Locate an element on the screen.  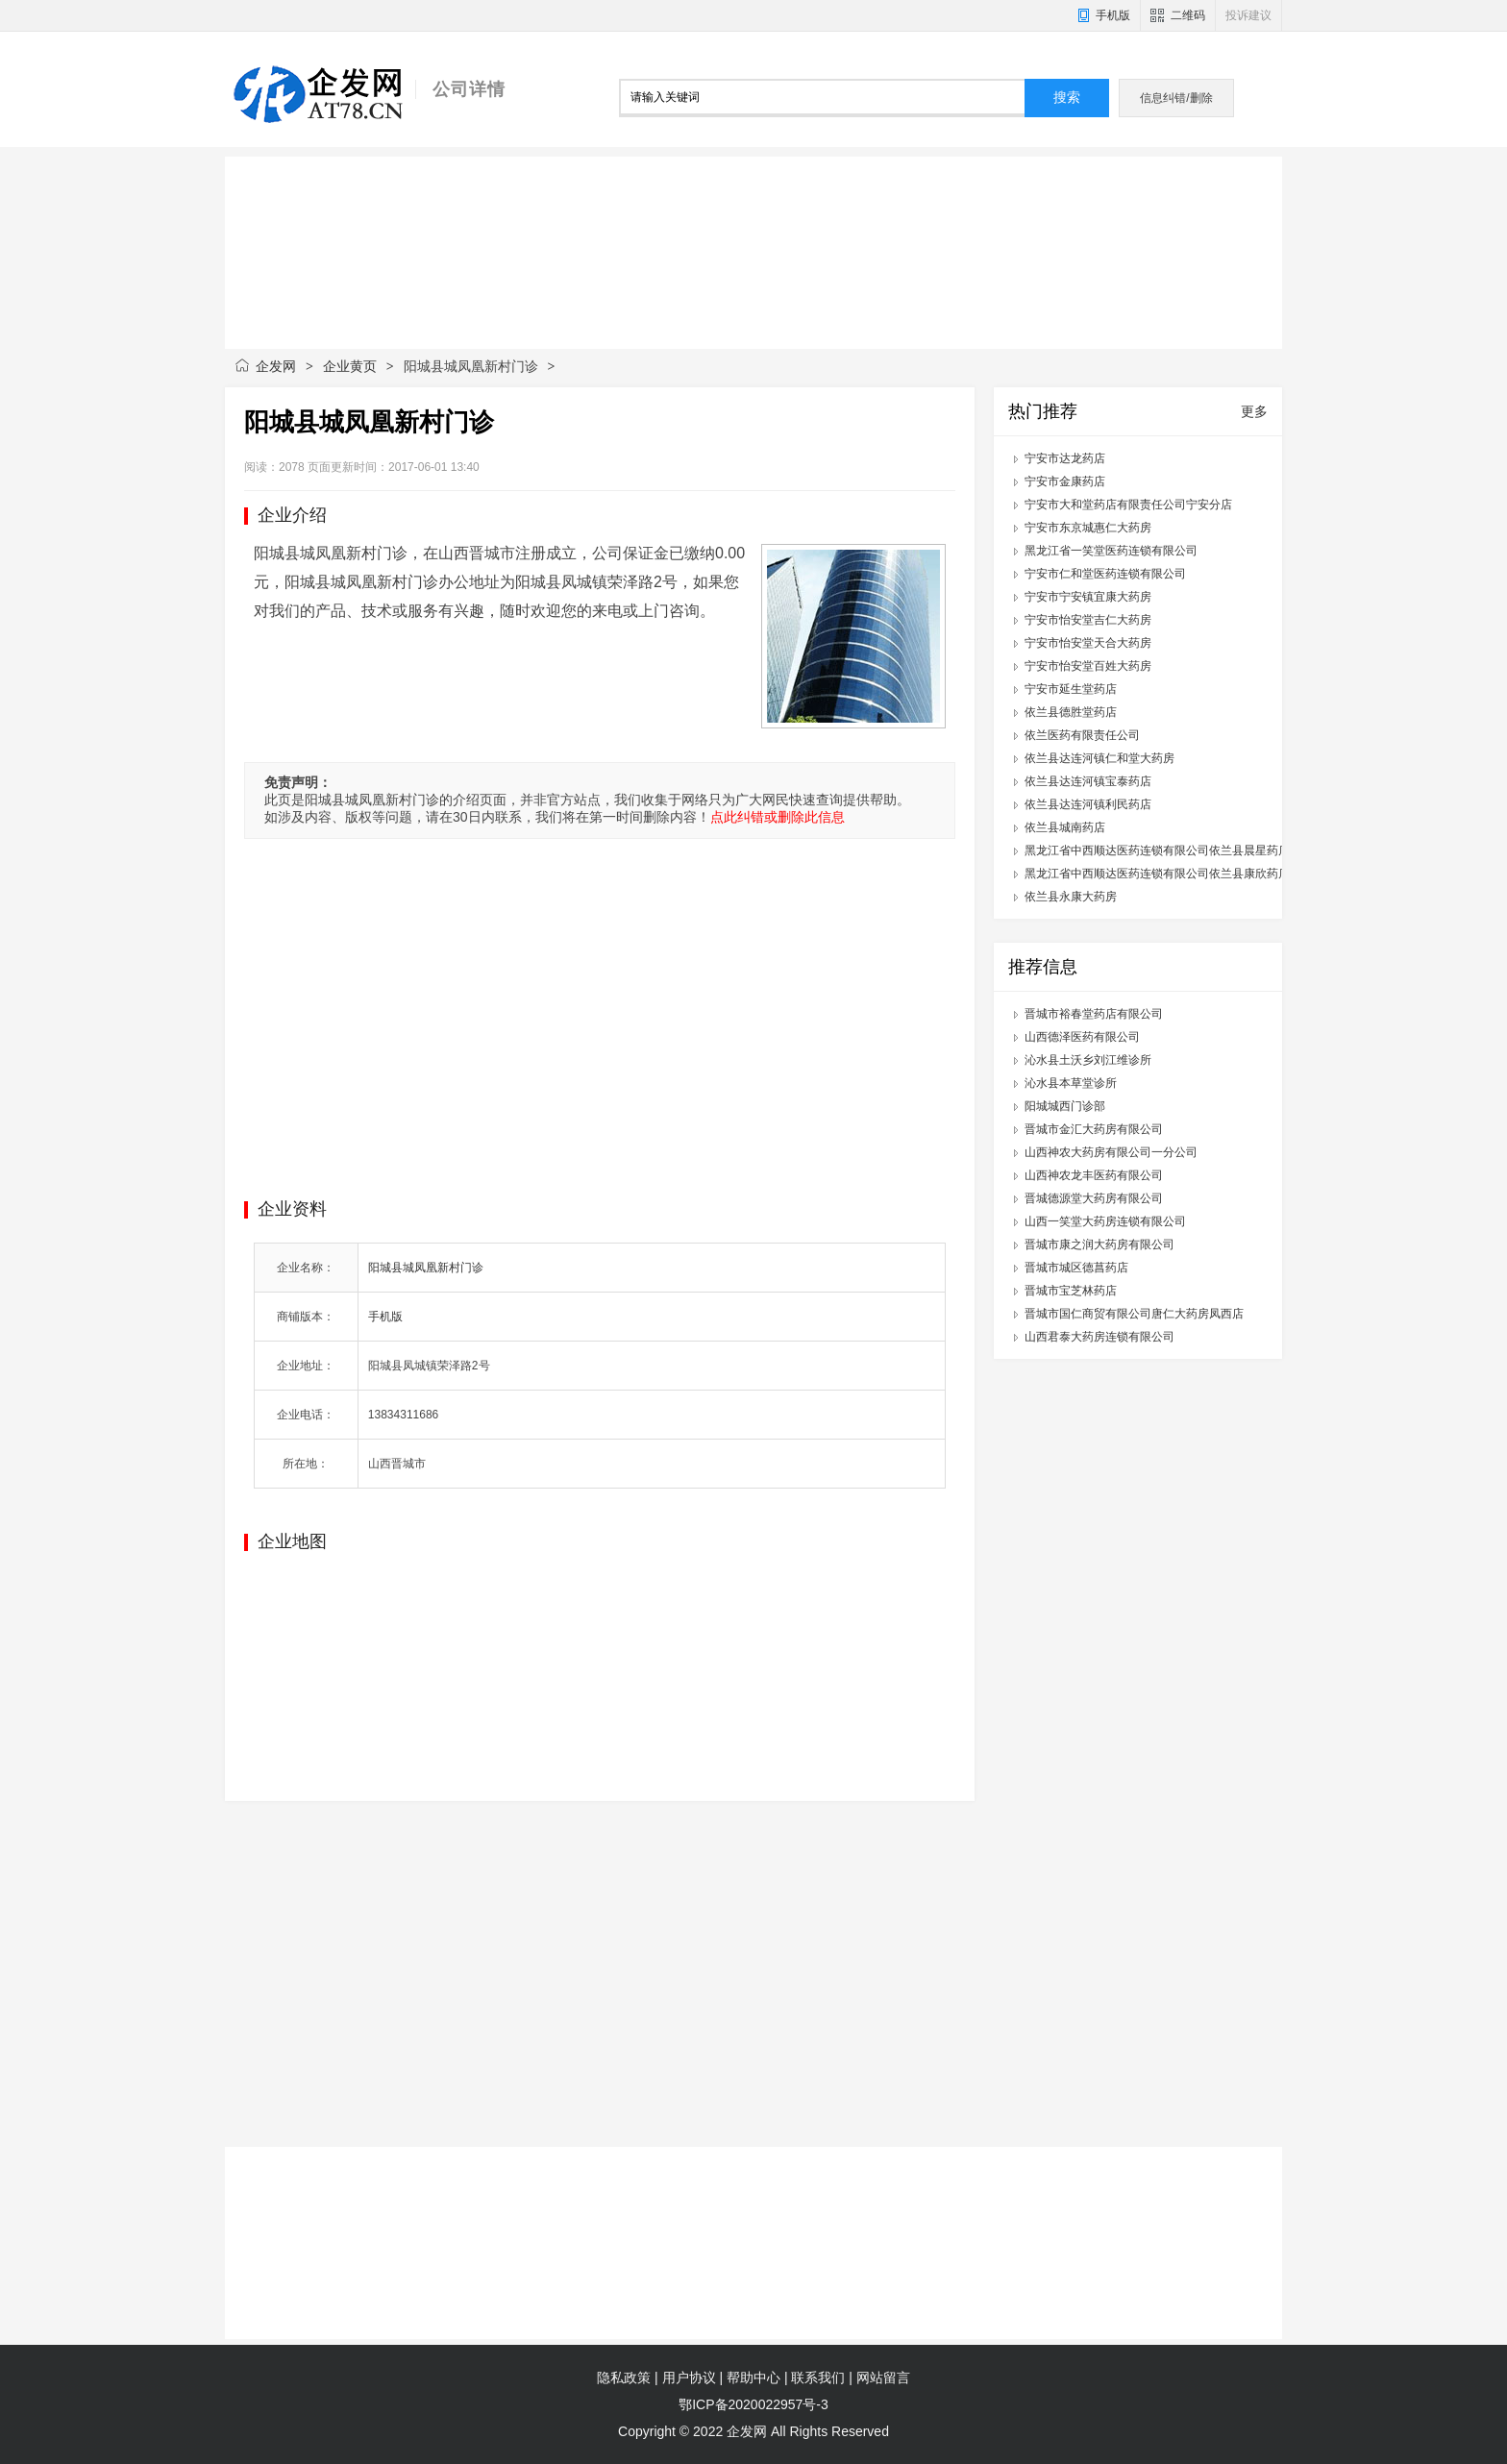
宁安市宁安镇宜康大药房 is located at coordinates (1088, 597).